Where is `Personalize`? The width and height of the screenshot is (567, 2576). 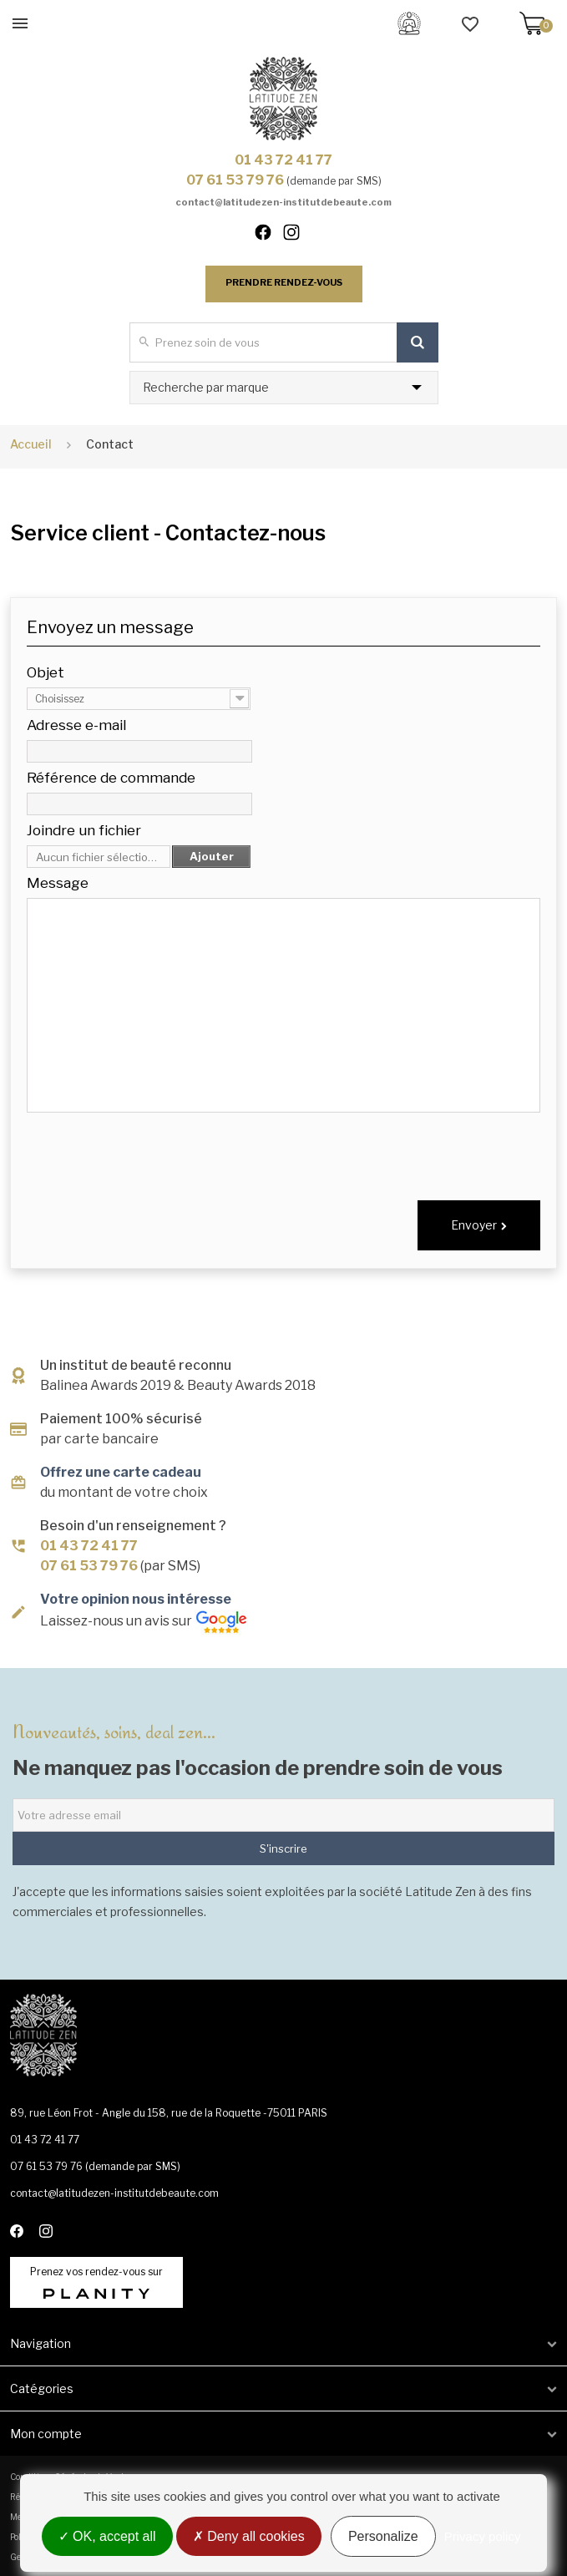
Personalize is located at coordinates (383, 2536).